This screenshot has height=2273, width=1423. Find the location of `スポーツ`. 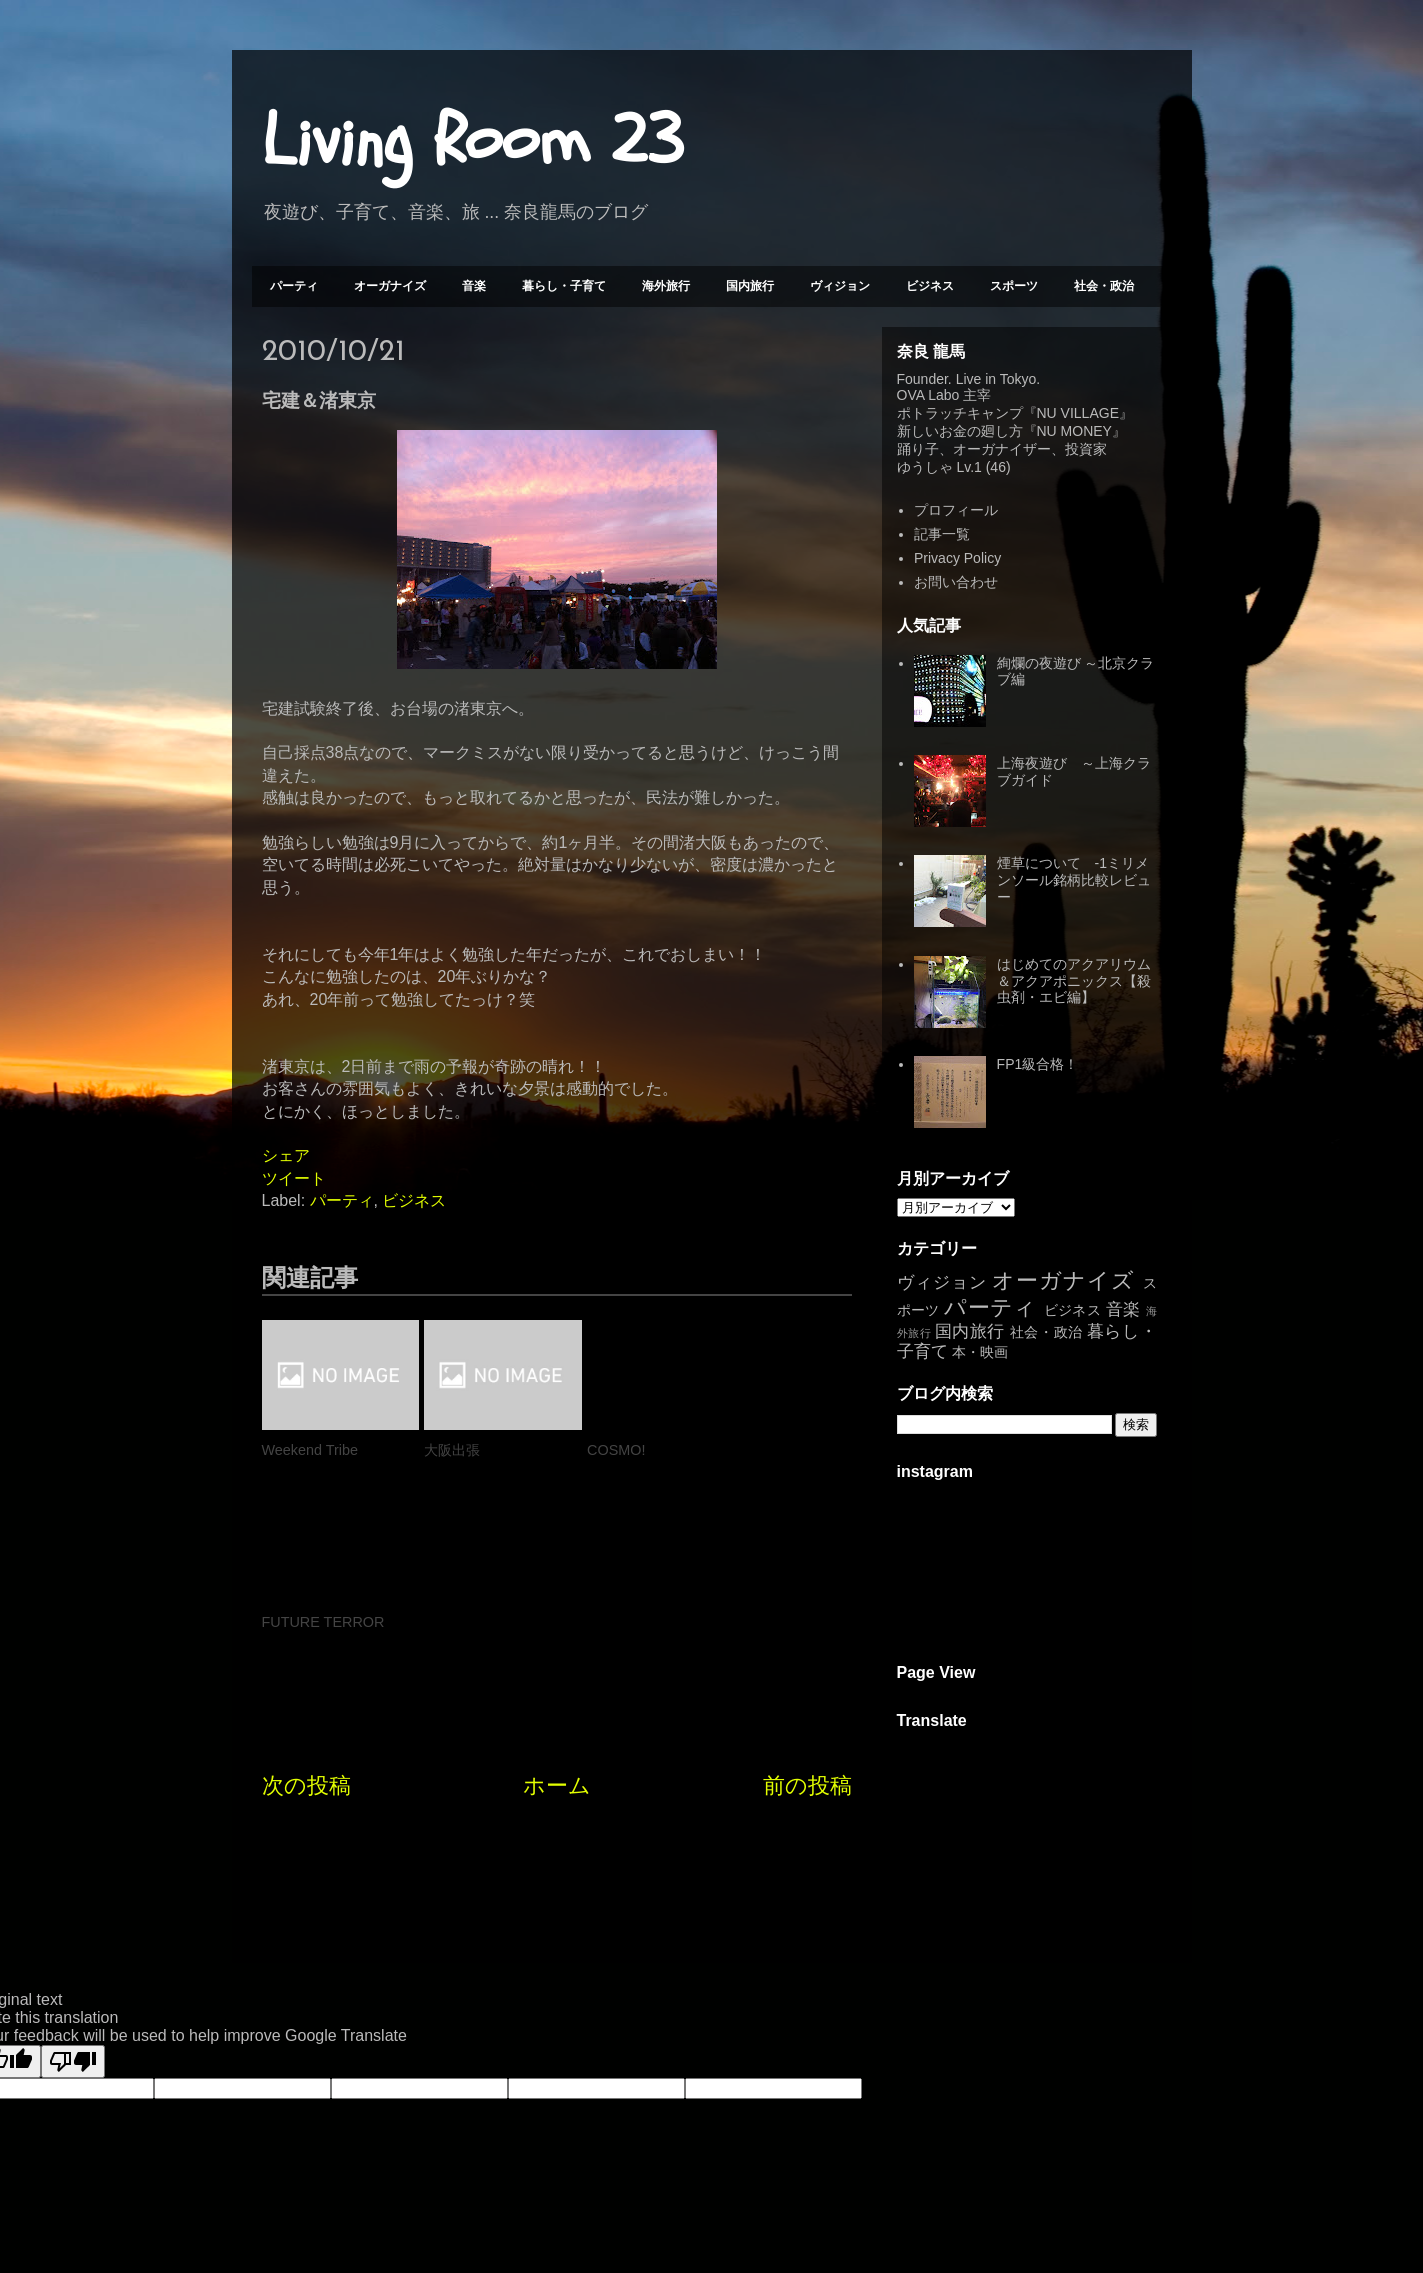

スポーツ is located at coordinates (1014, 286).